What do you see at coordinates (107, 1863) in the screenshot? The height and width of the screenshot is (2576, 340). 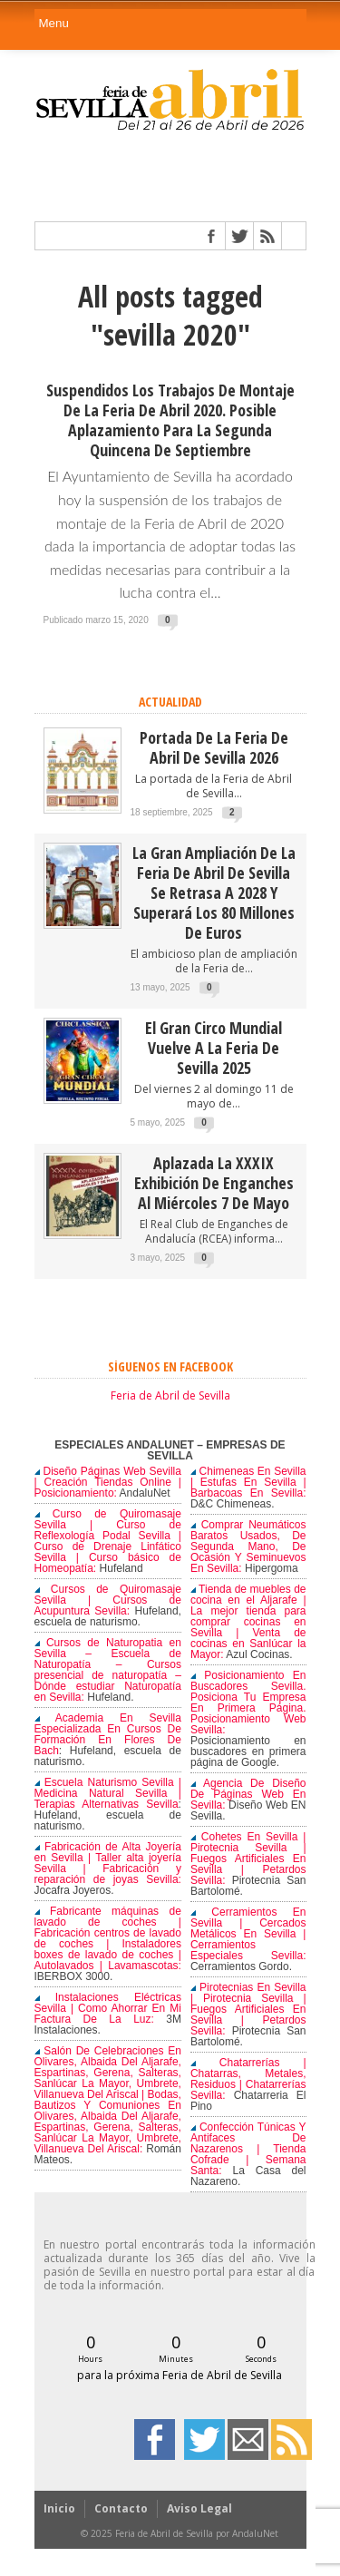 I see `Fabricación de Alta Joyería en Sevilla | Taller alta joyería Sevilla | Fabricación y reparación de joyas Sevilla:` at bounding box center [107, 1863].